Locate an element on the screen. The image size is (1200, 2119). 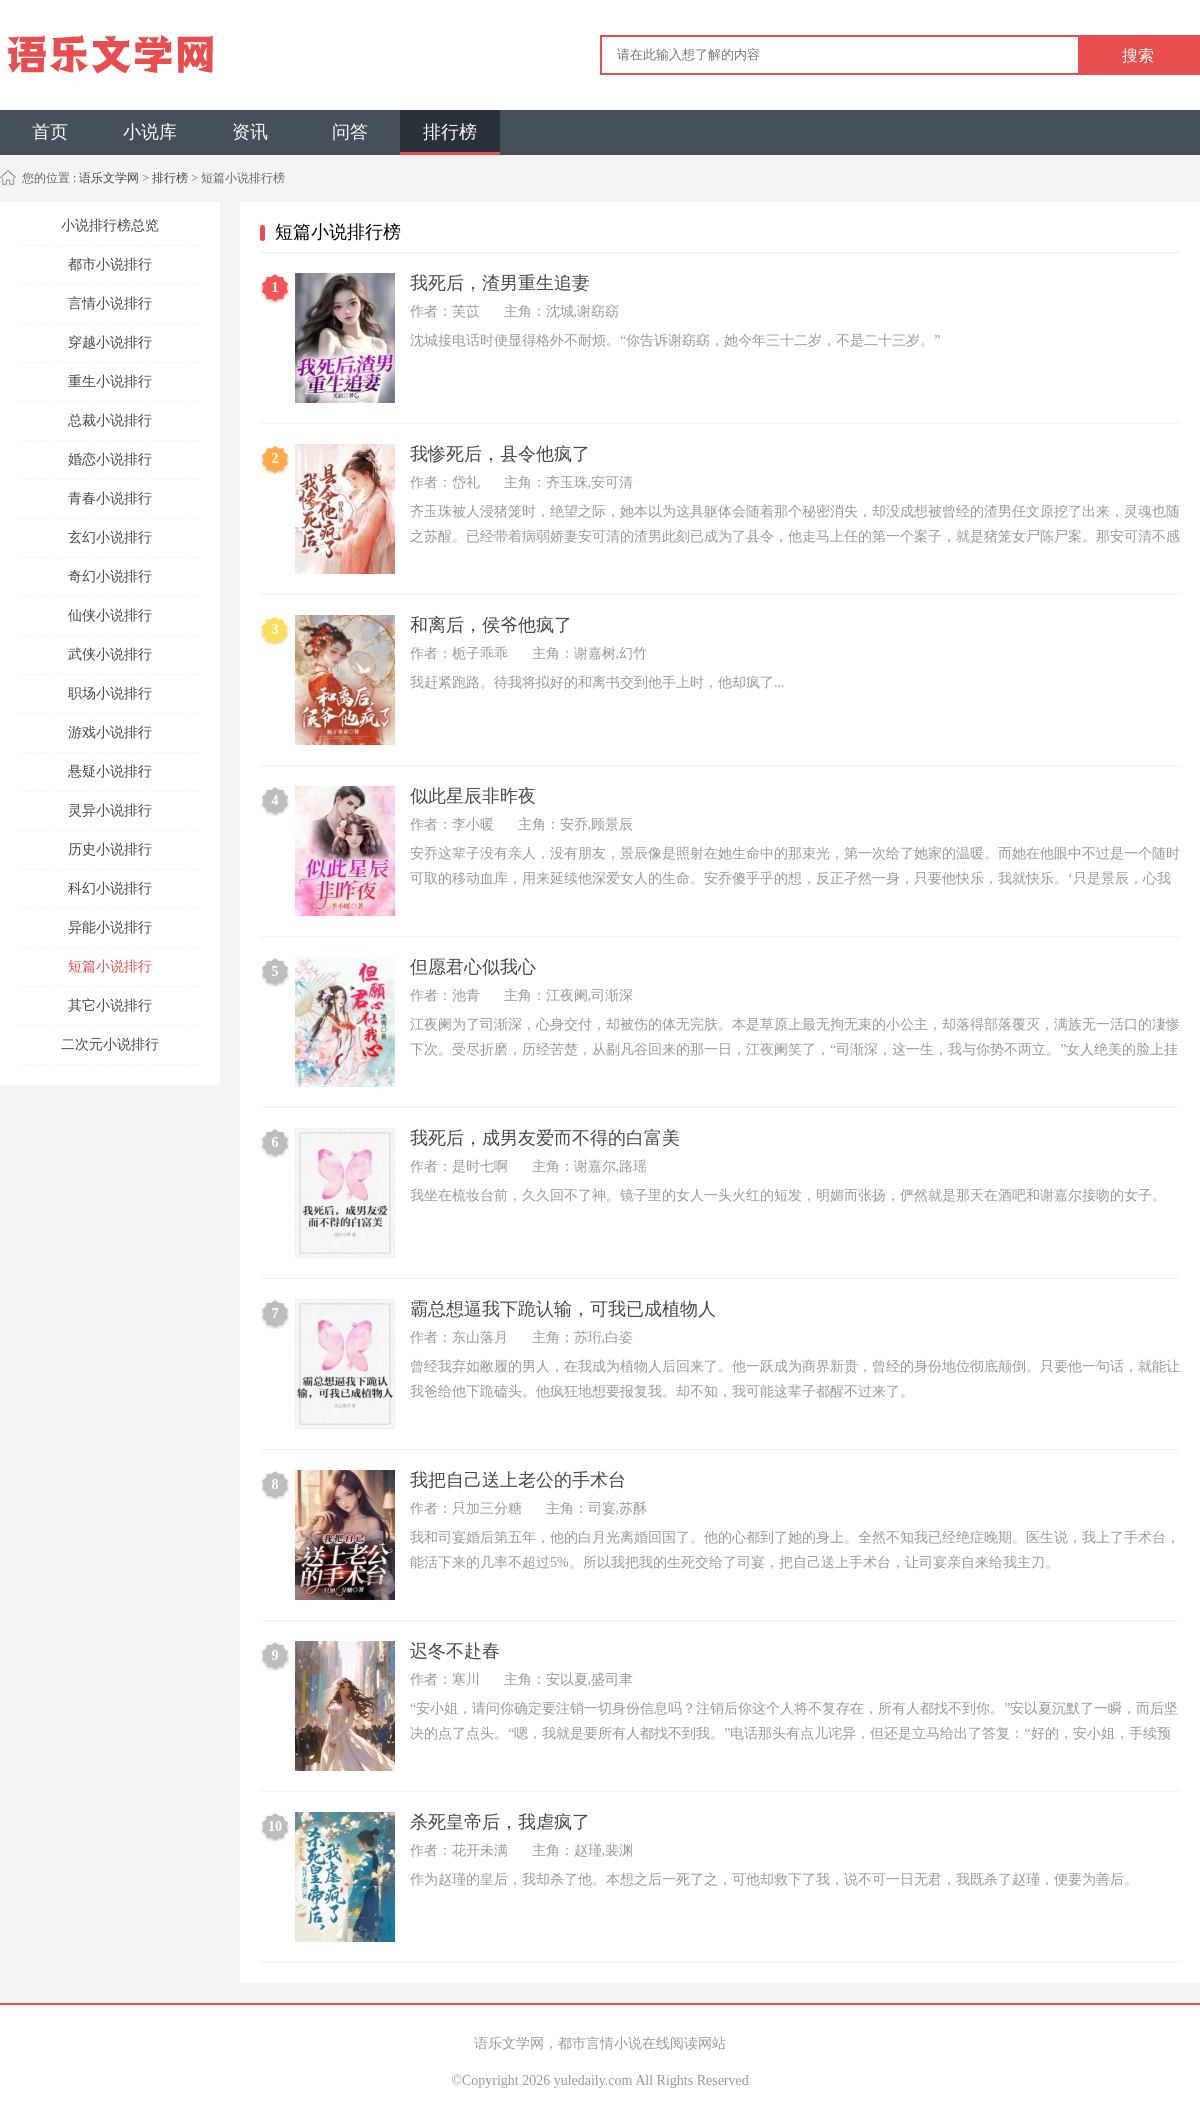
语乐文学网 is located at coordinates (107, 178).